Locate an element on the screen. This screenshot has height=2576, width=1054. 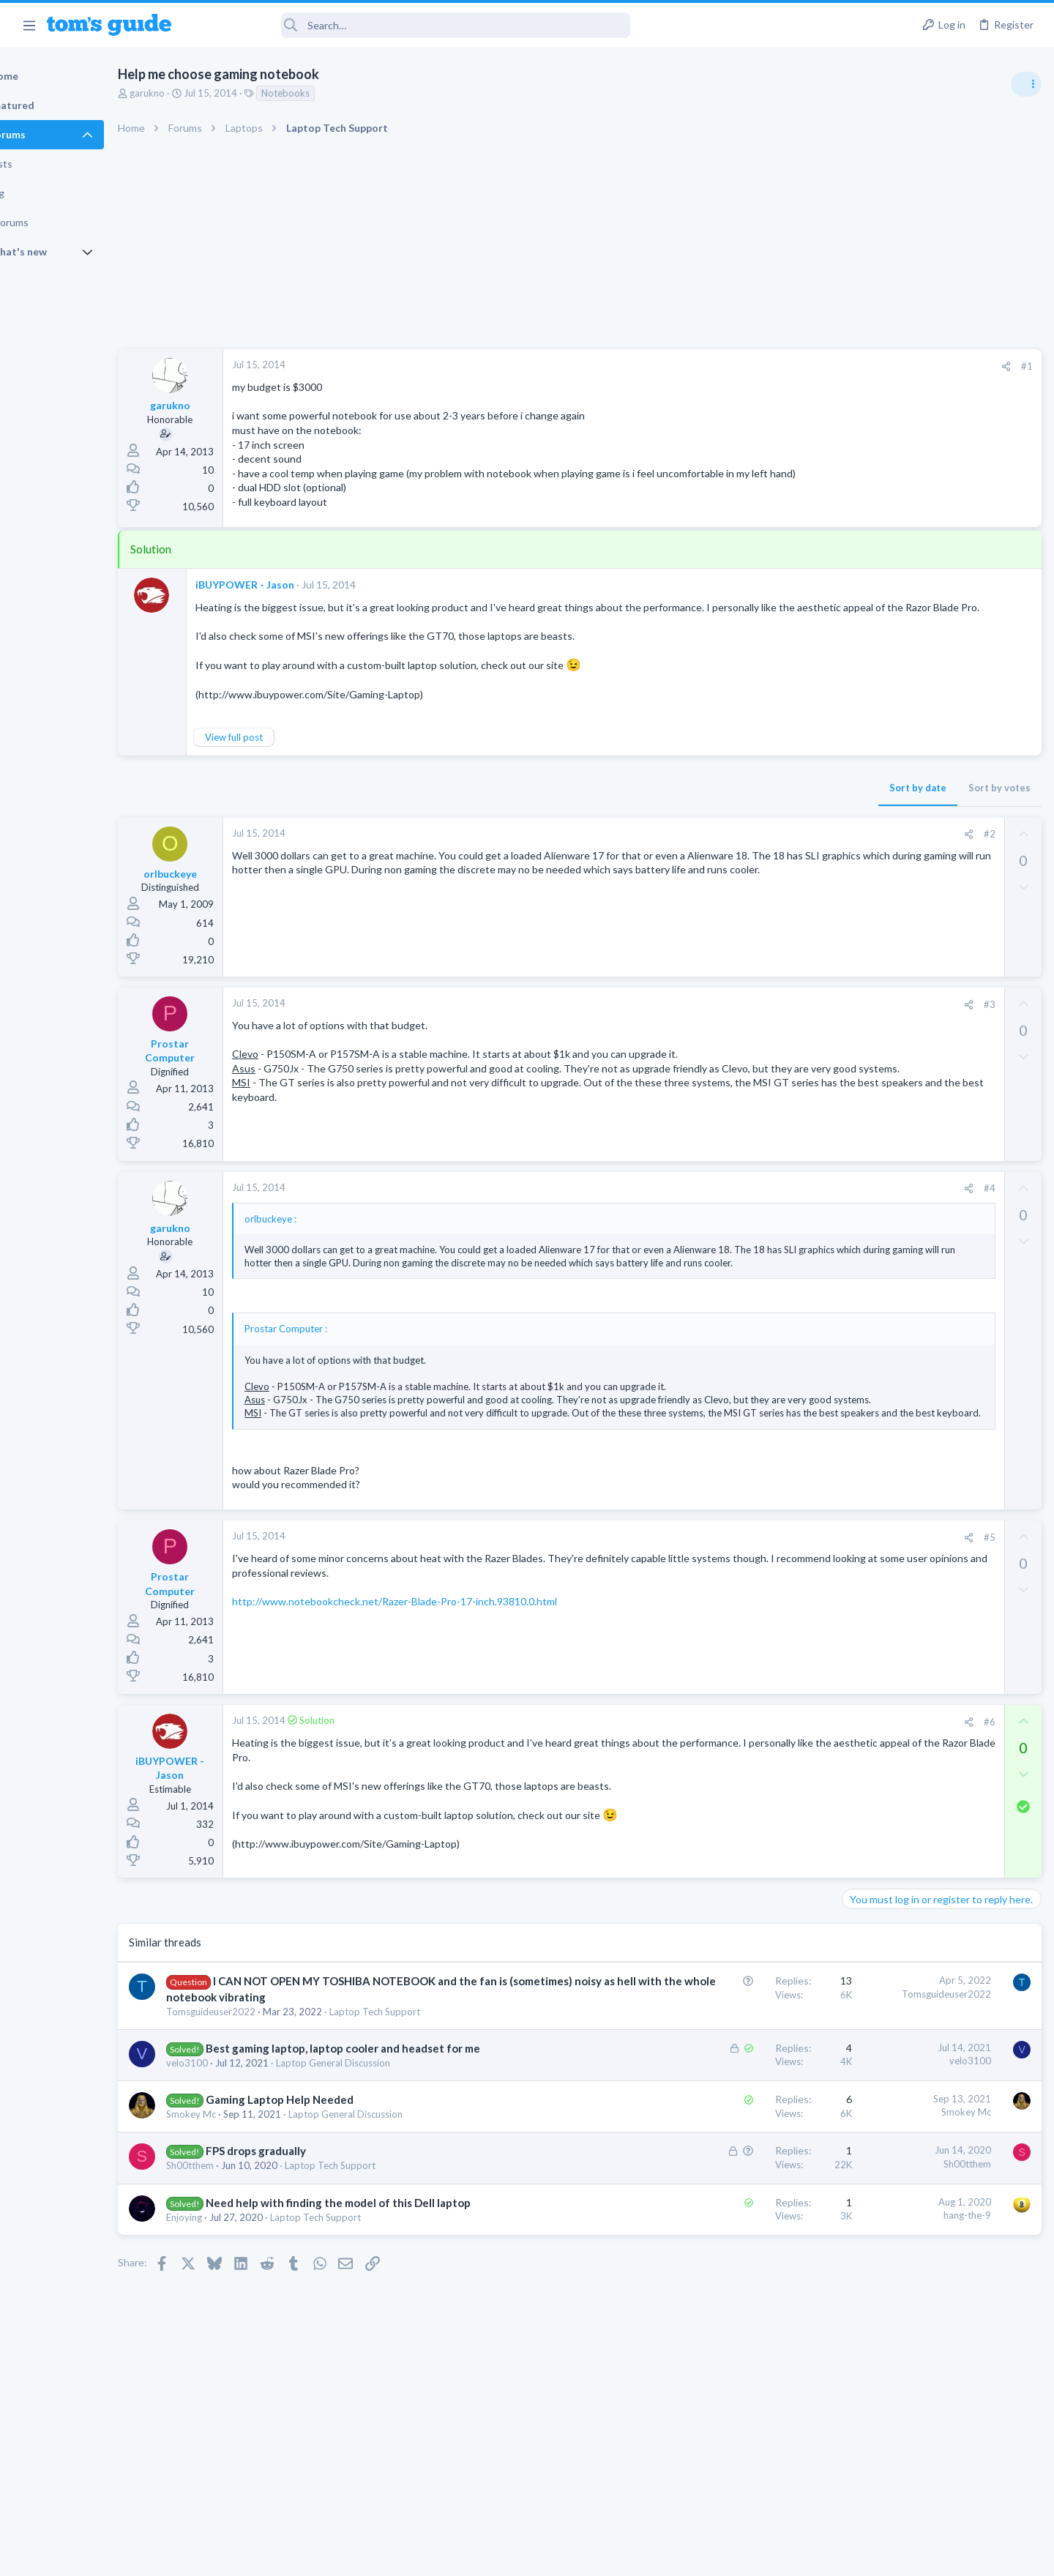
[Share] is located at coordinates (770, 366).